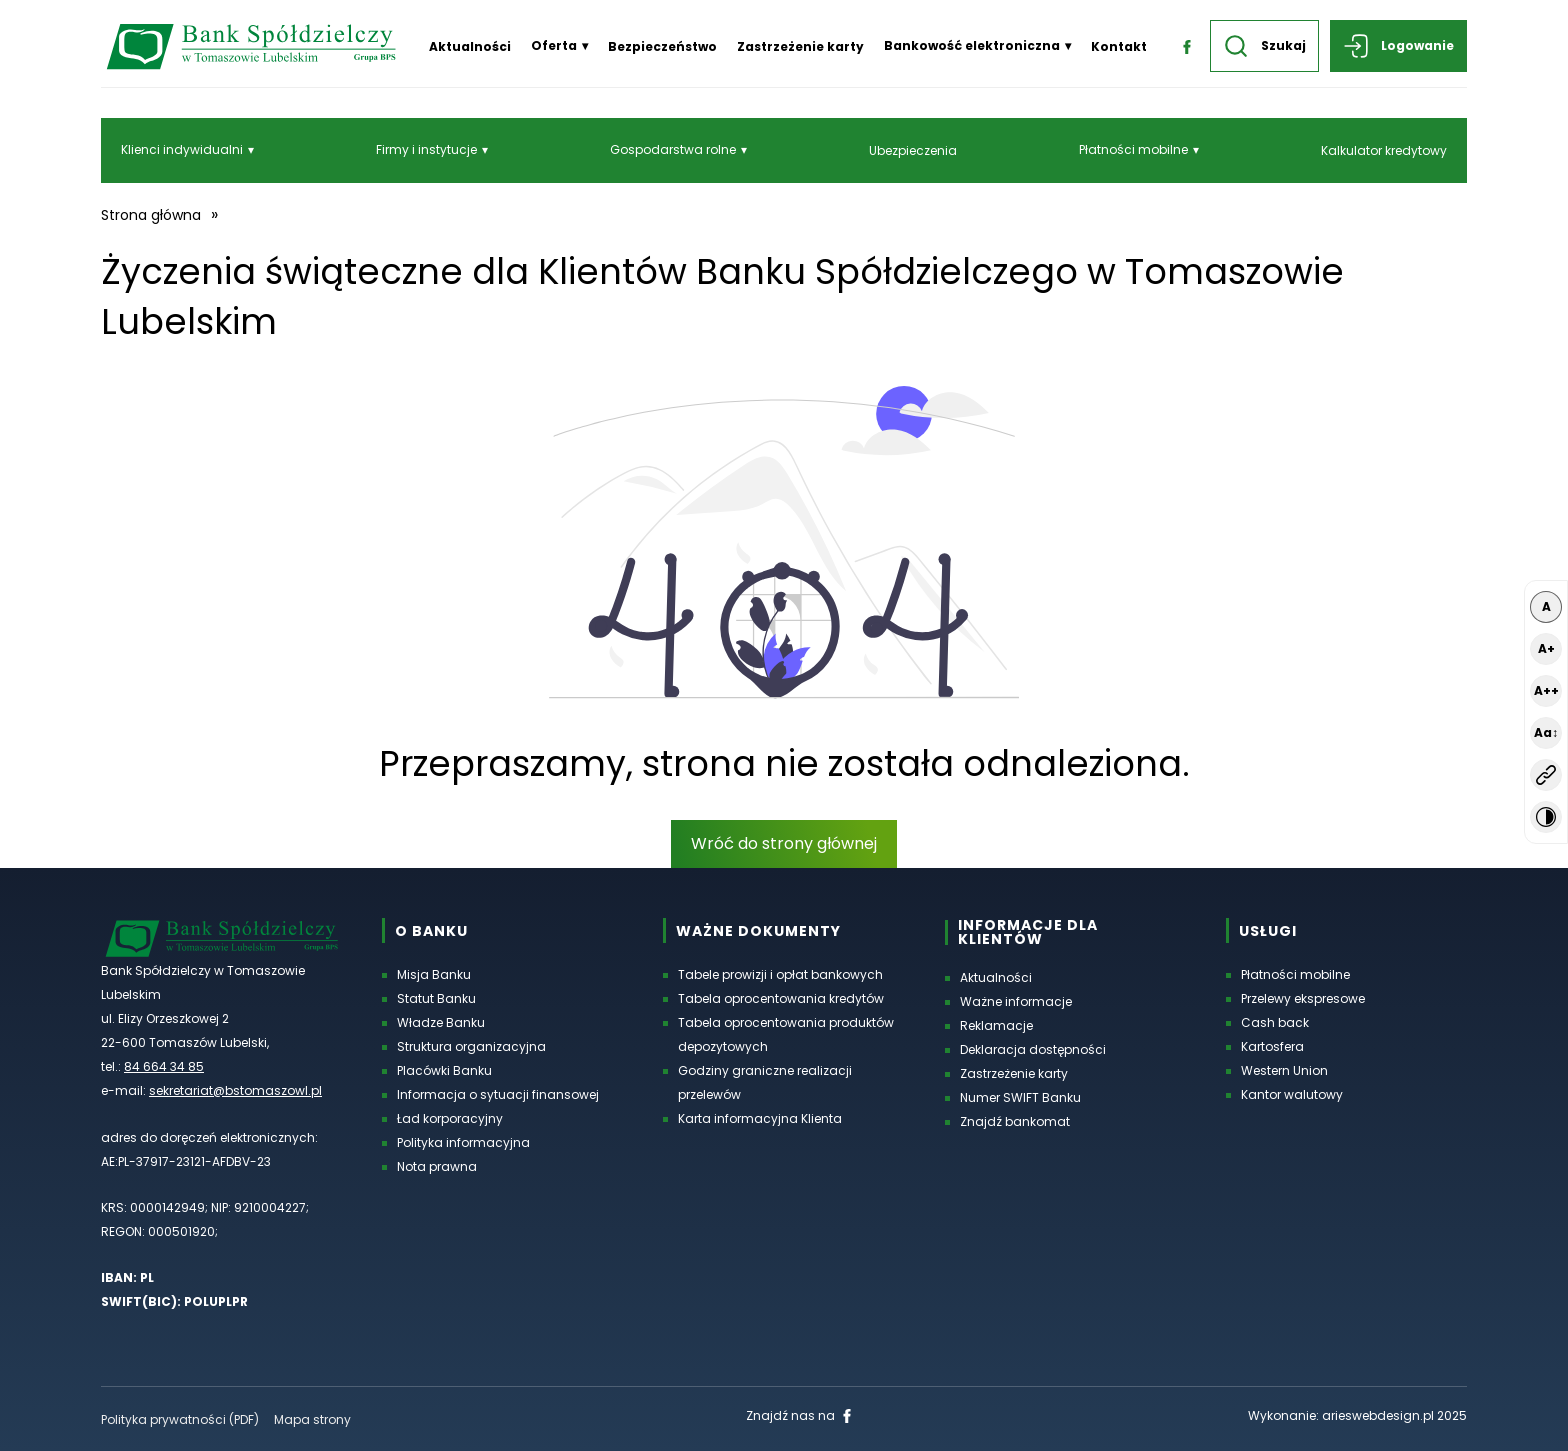  What do you see at coordinates (786, 1034) in the screenshot?
I see `Tabela oprocentowania produktów depozytowych` at bounding box center [786, 1034].